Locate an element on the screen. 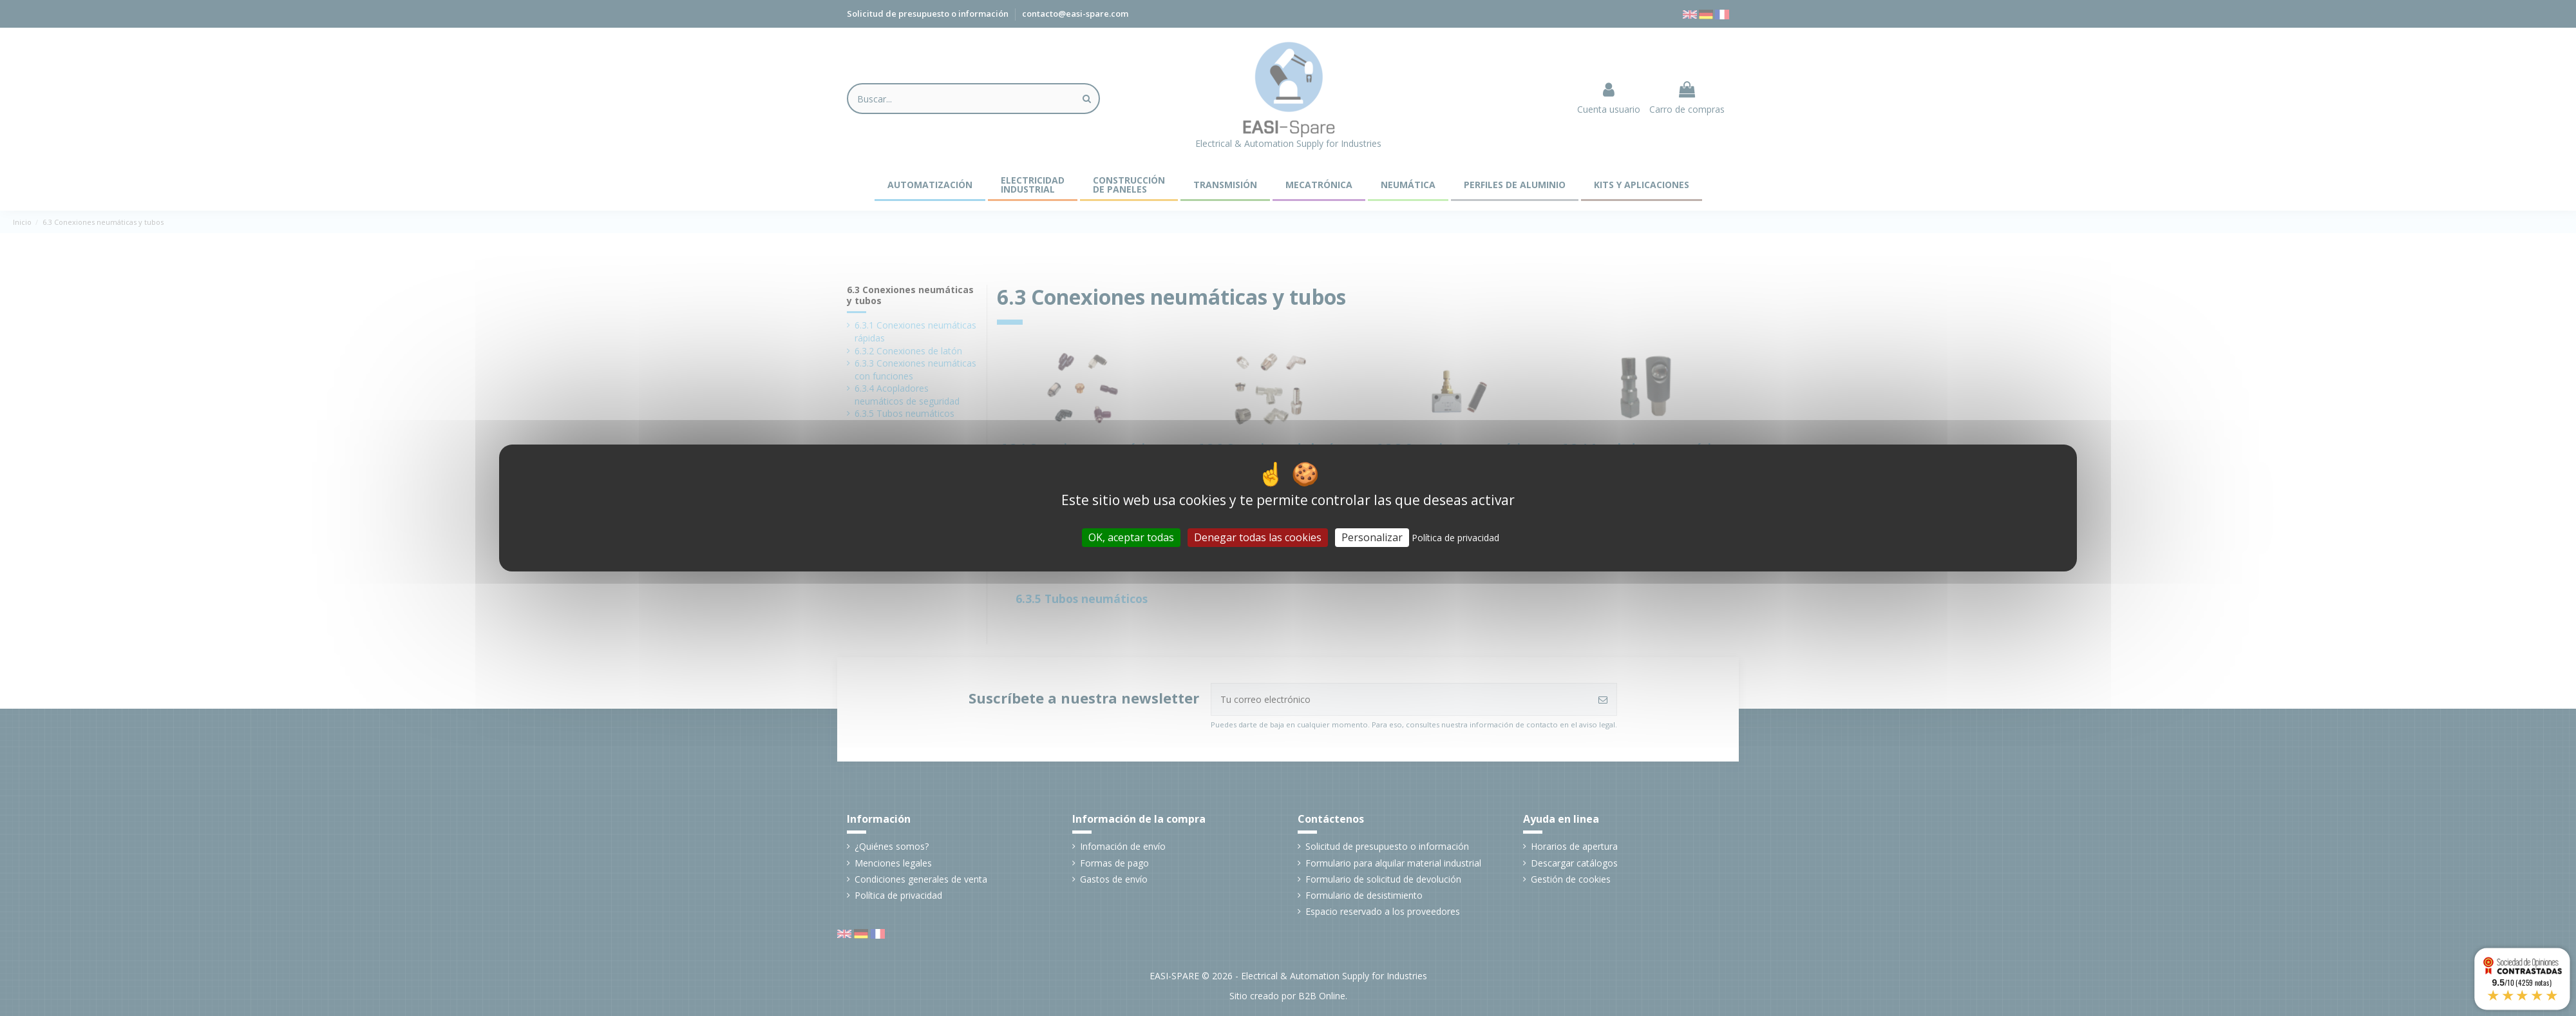 This screenshot has height=1016, width=2576. Personalizar [Personalizar (ventana modal)] is located at coordinates (1372, 537).